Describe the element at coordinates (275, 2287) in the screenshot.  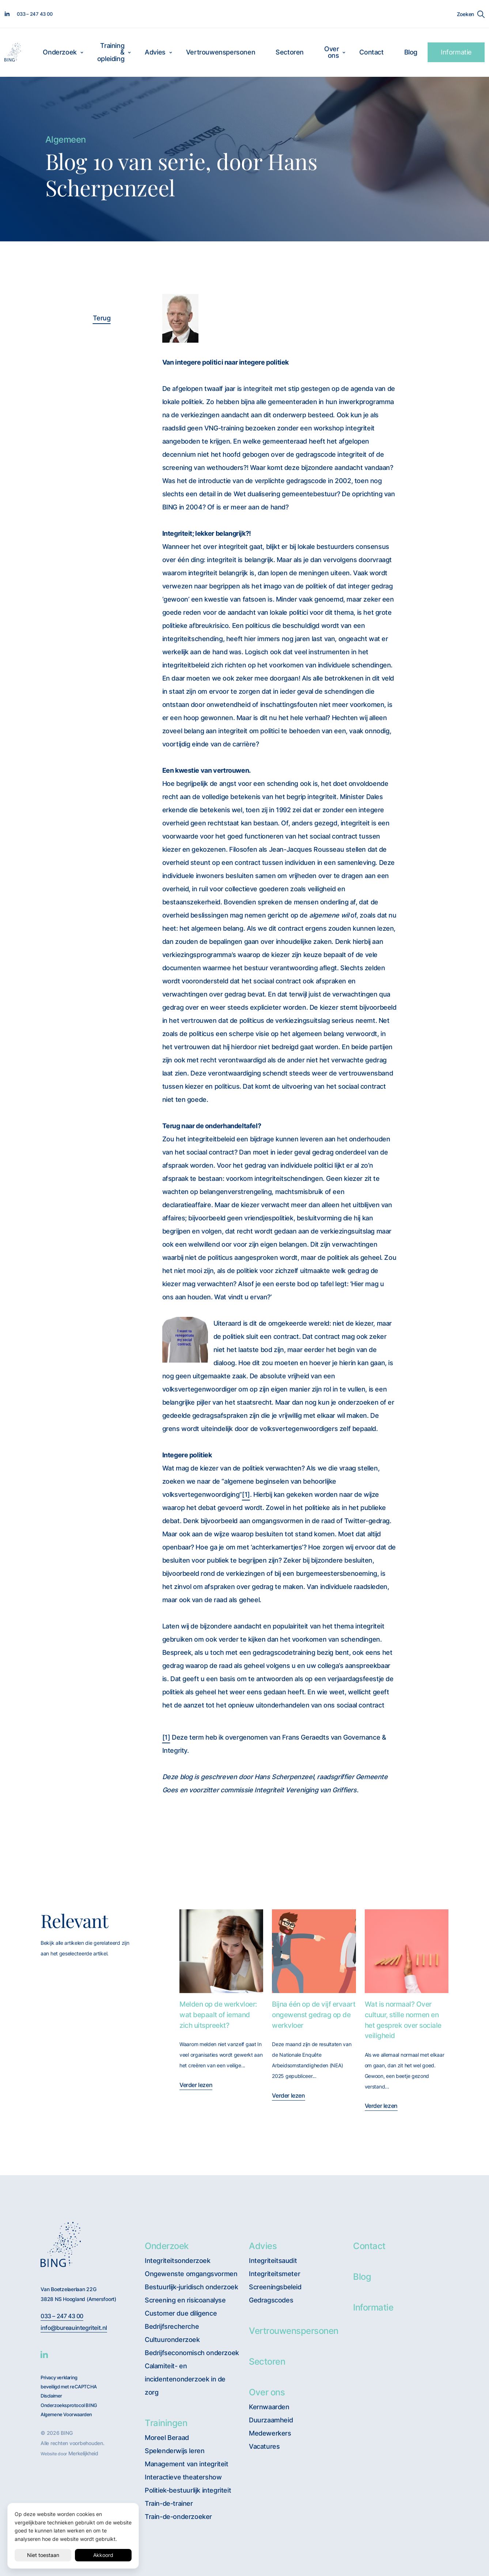
I see `Screeningsbeleid` at that location.